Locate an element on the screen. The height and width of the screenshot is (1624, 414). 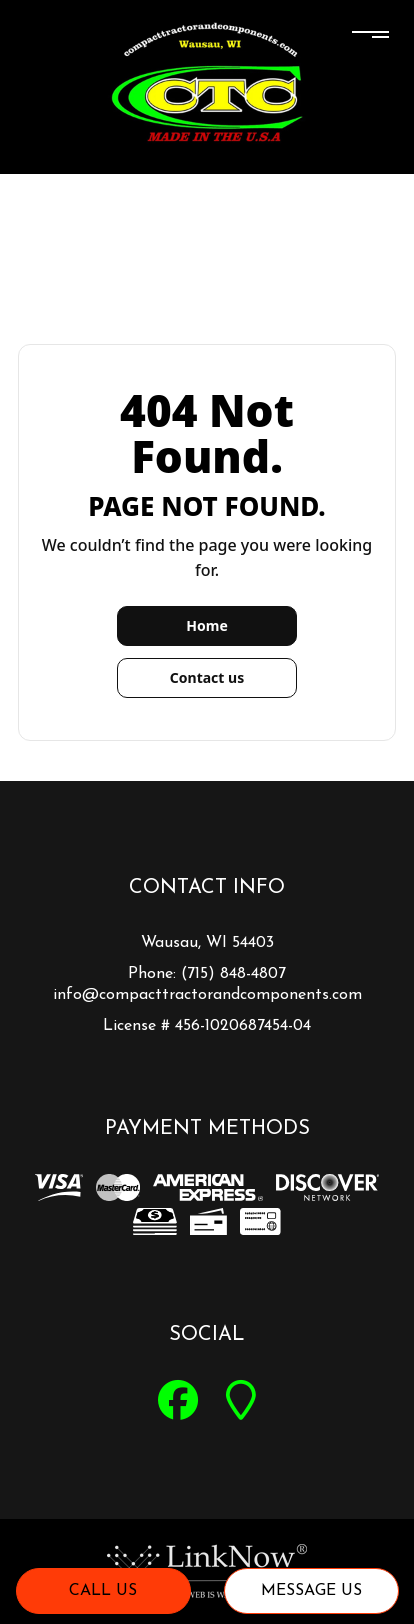
Contact us is located at coordinates (207, 677).